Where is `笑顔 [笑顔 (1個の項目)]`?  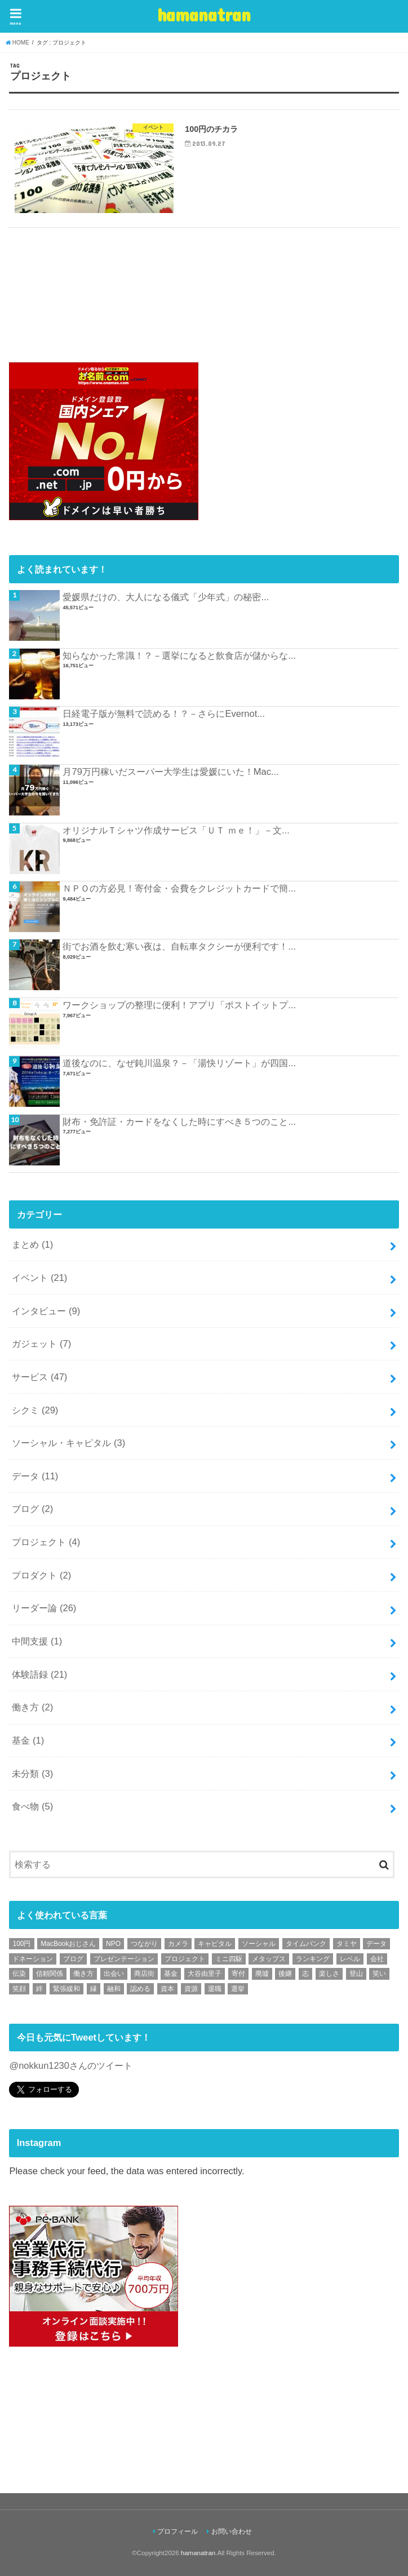 笑顔 [笑顔 (1個の項目)] is located at coordinates (19, 1989).